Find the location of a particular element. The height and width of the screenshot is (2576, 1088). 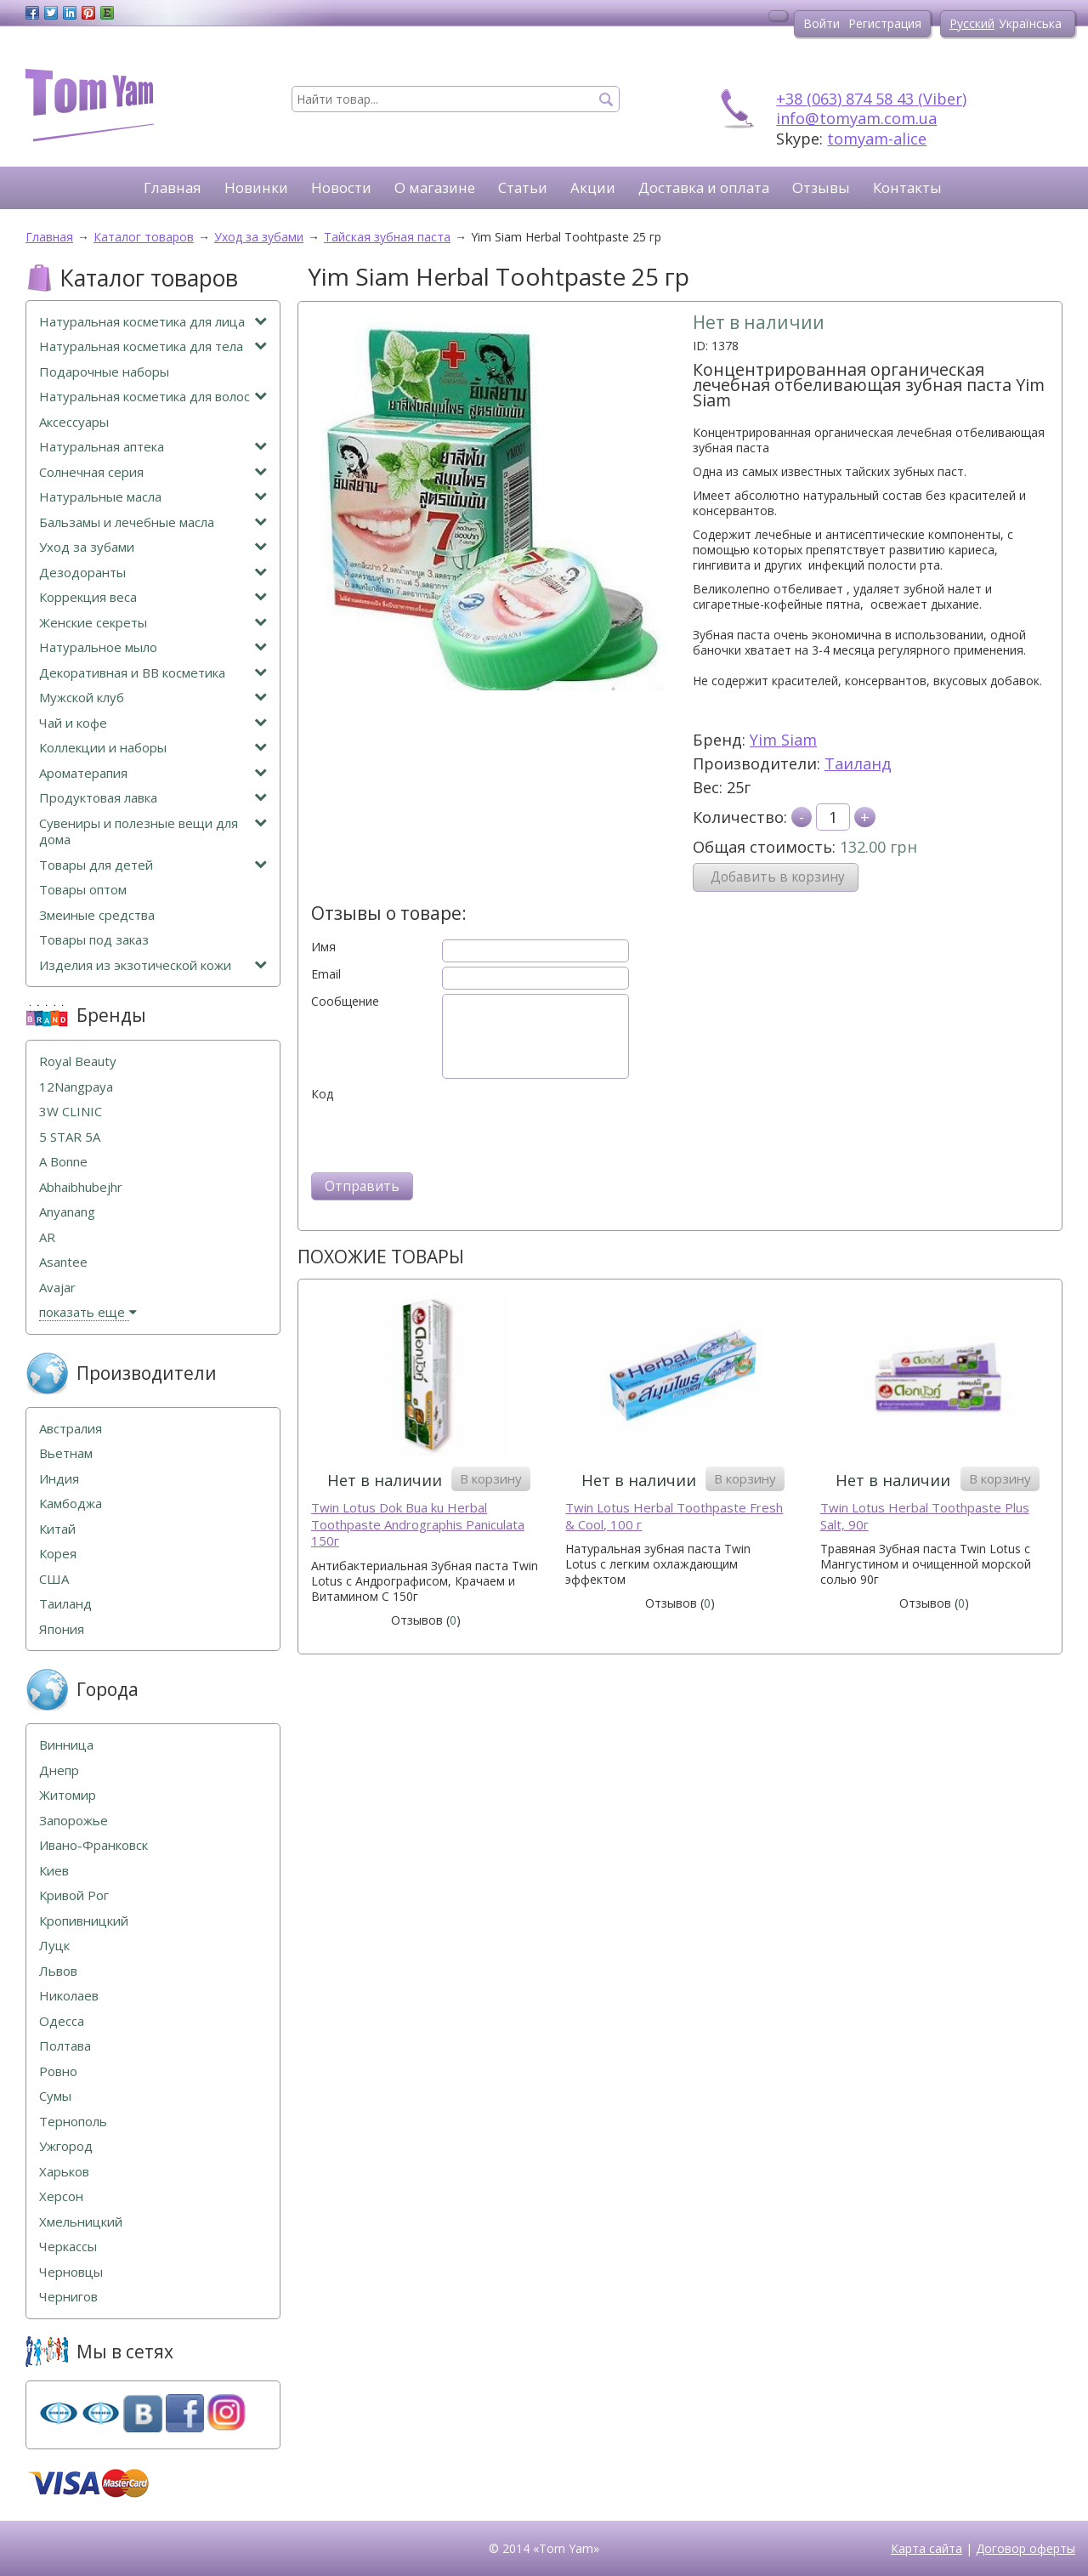

Контакты is located at coordinates (907, 187).